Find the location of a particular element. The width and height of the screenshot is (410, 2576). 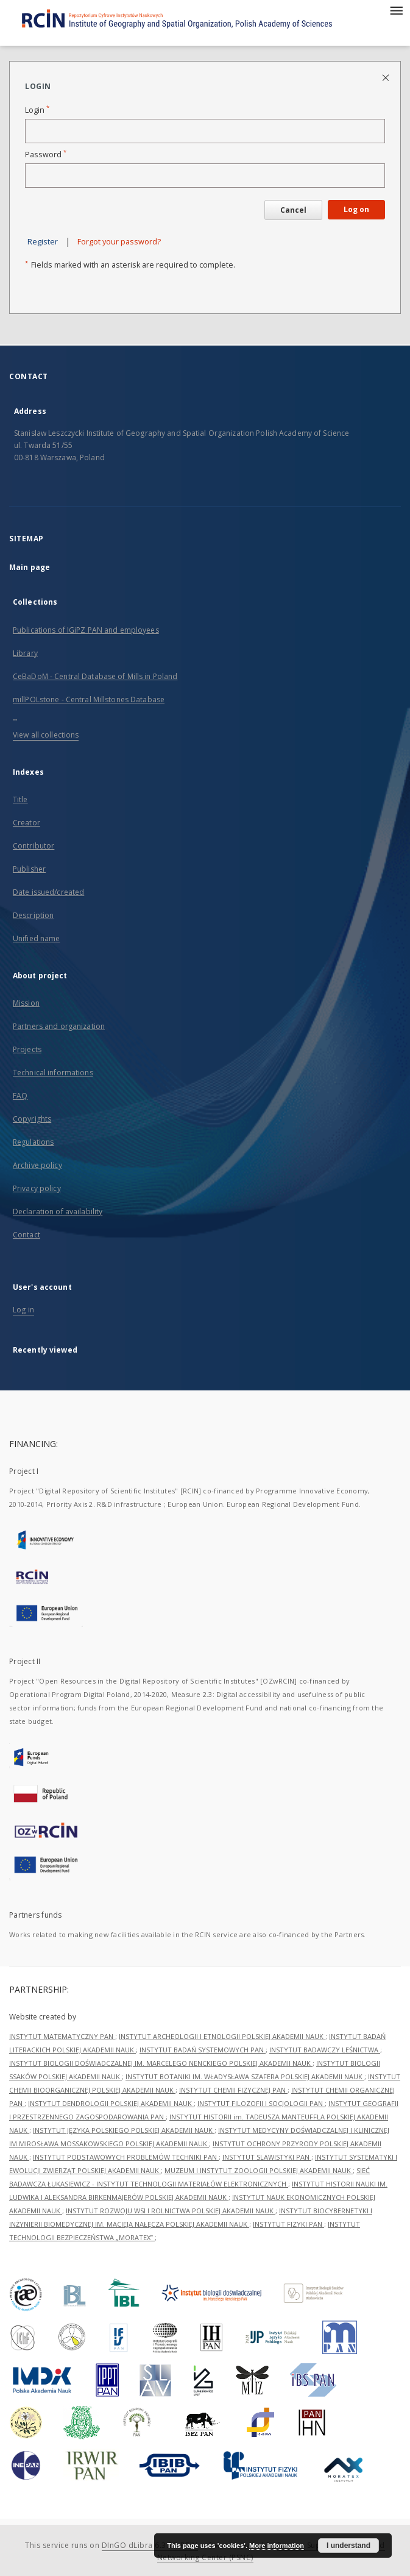

Copyrights is located at coordinates (32, 1119).